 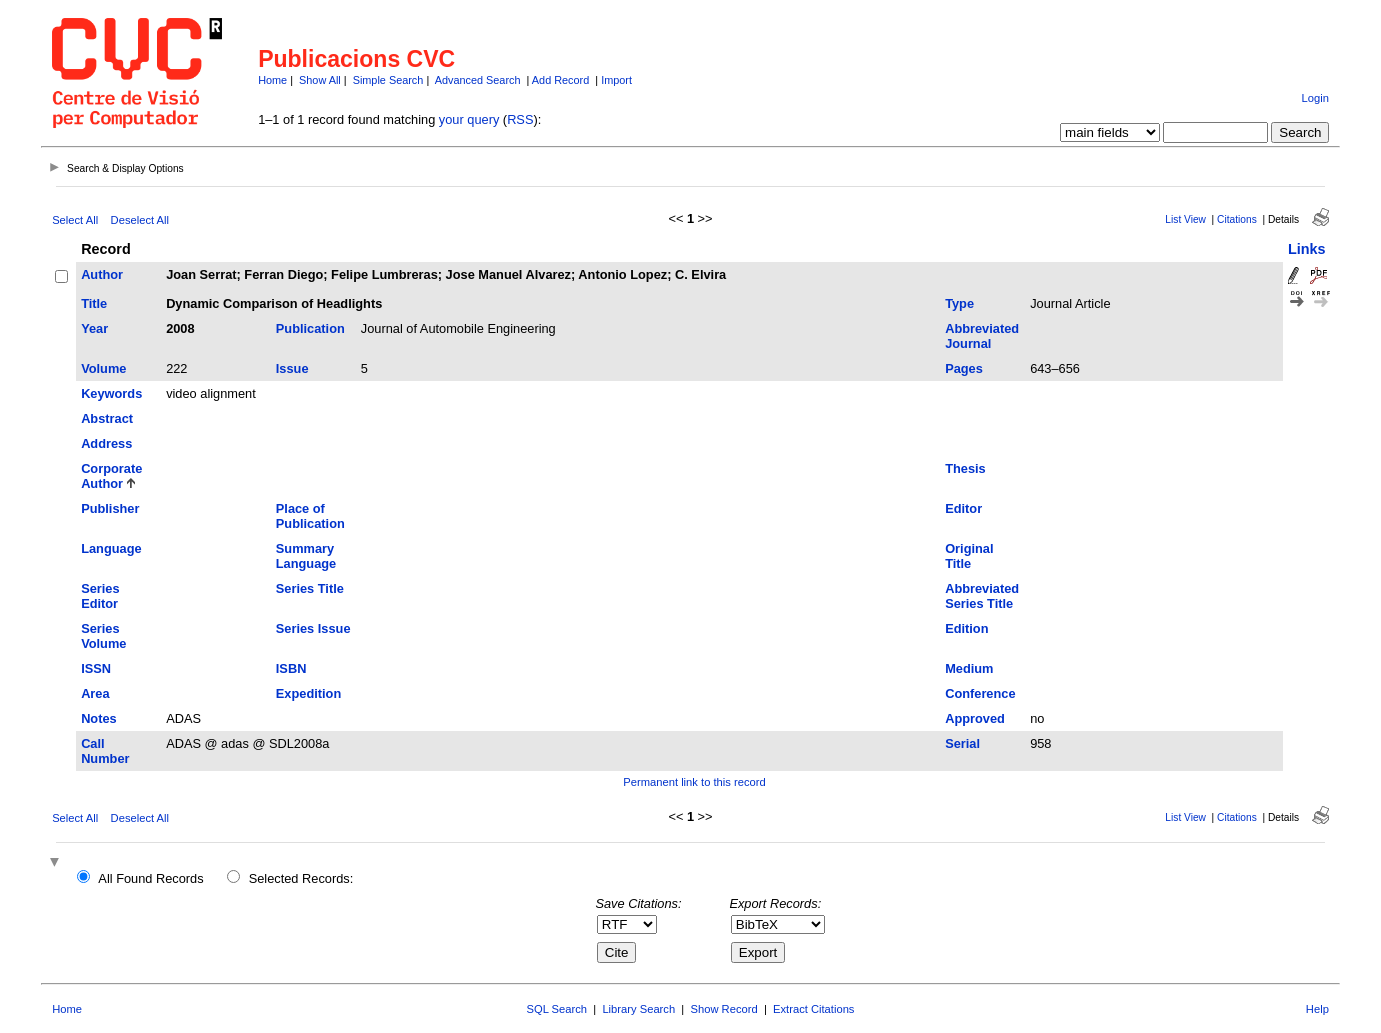 What do you see at coordinates (94, 328) in the screenshot?
I see `Year` at bounding box center [94, 328].